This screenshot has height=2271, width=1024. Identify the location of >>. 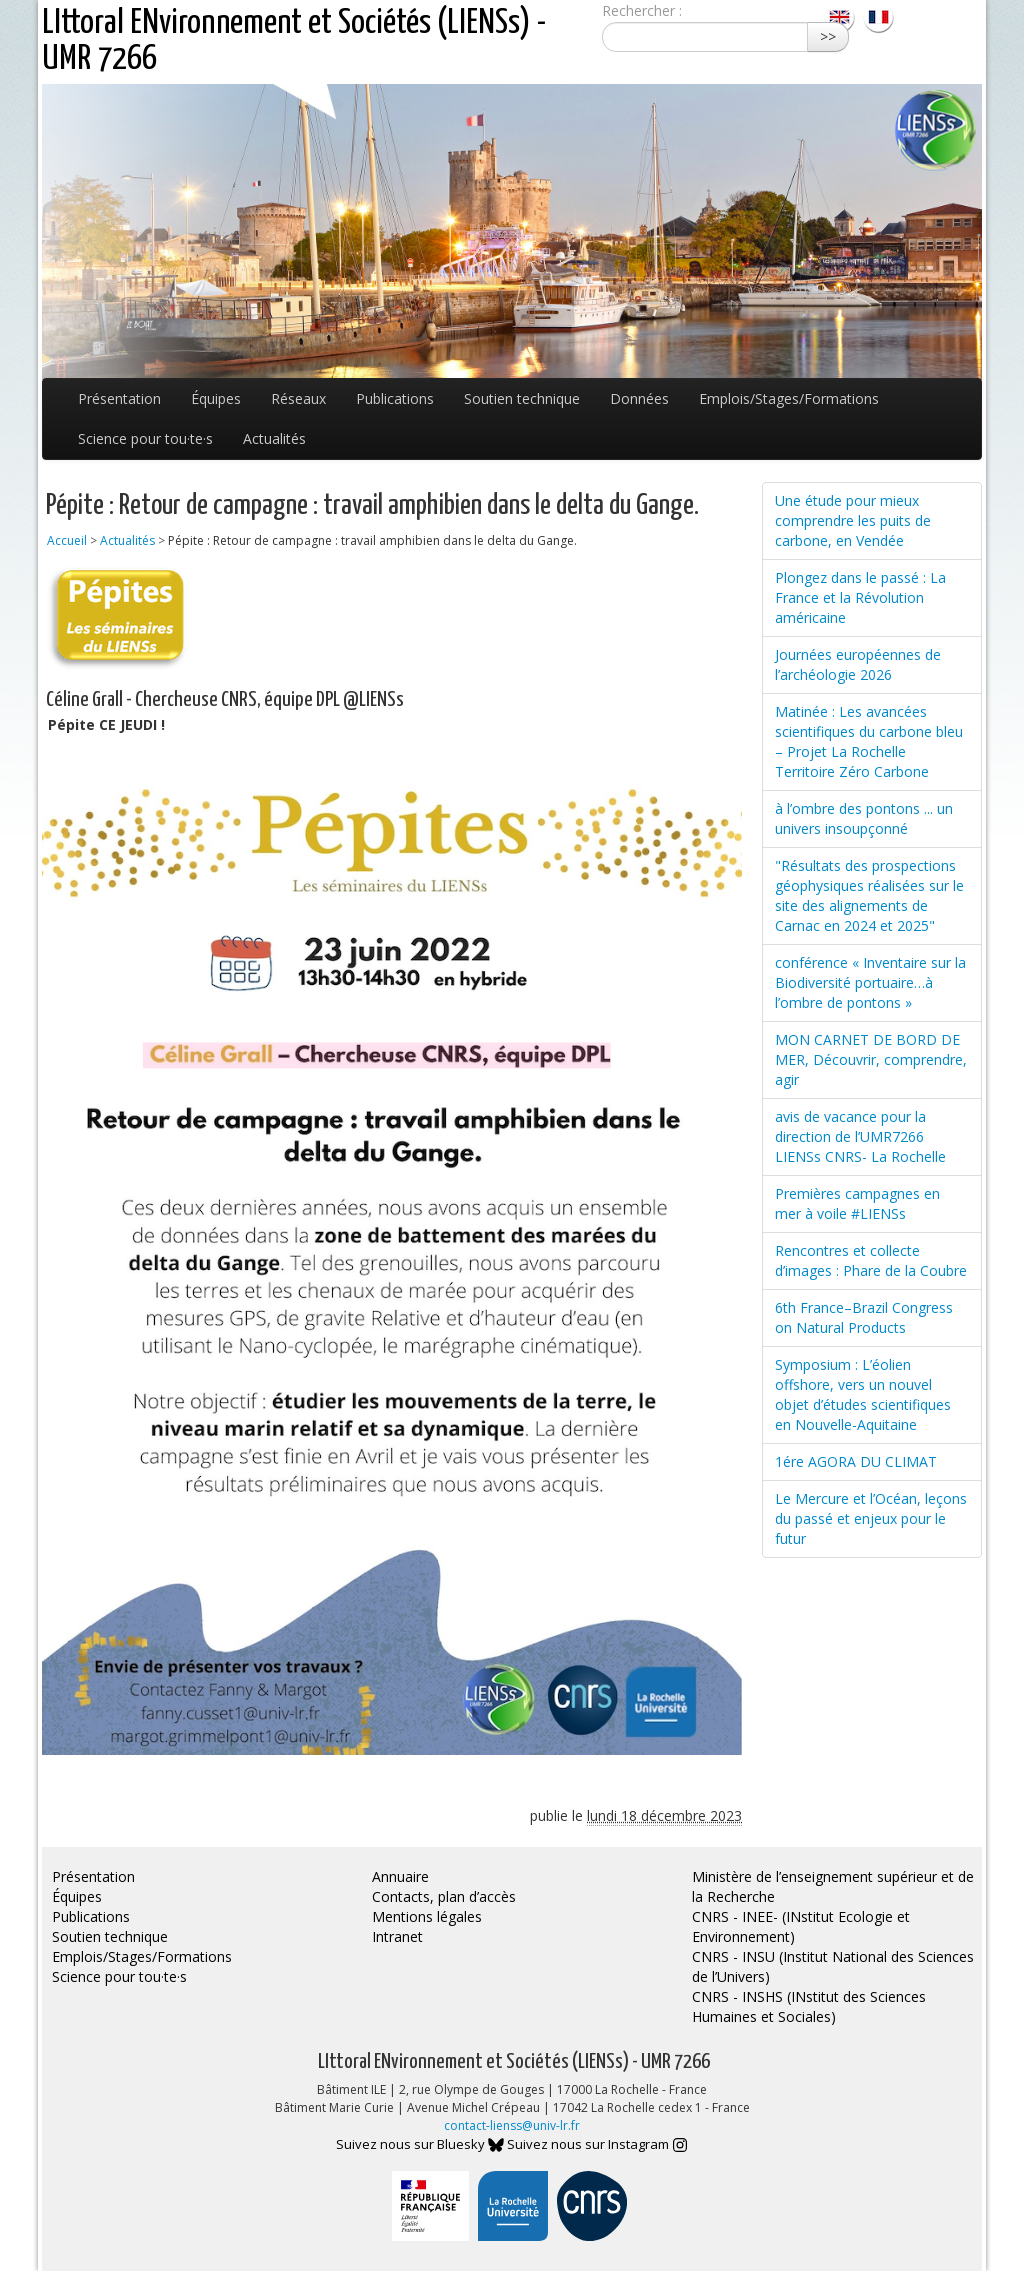
(828, 36).